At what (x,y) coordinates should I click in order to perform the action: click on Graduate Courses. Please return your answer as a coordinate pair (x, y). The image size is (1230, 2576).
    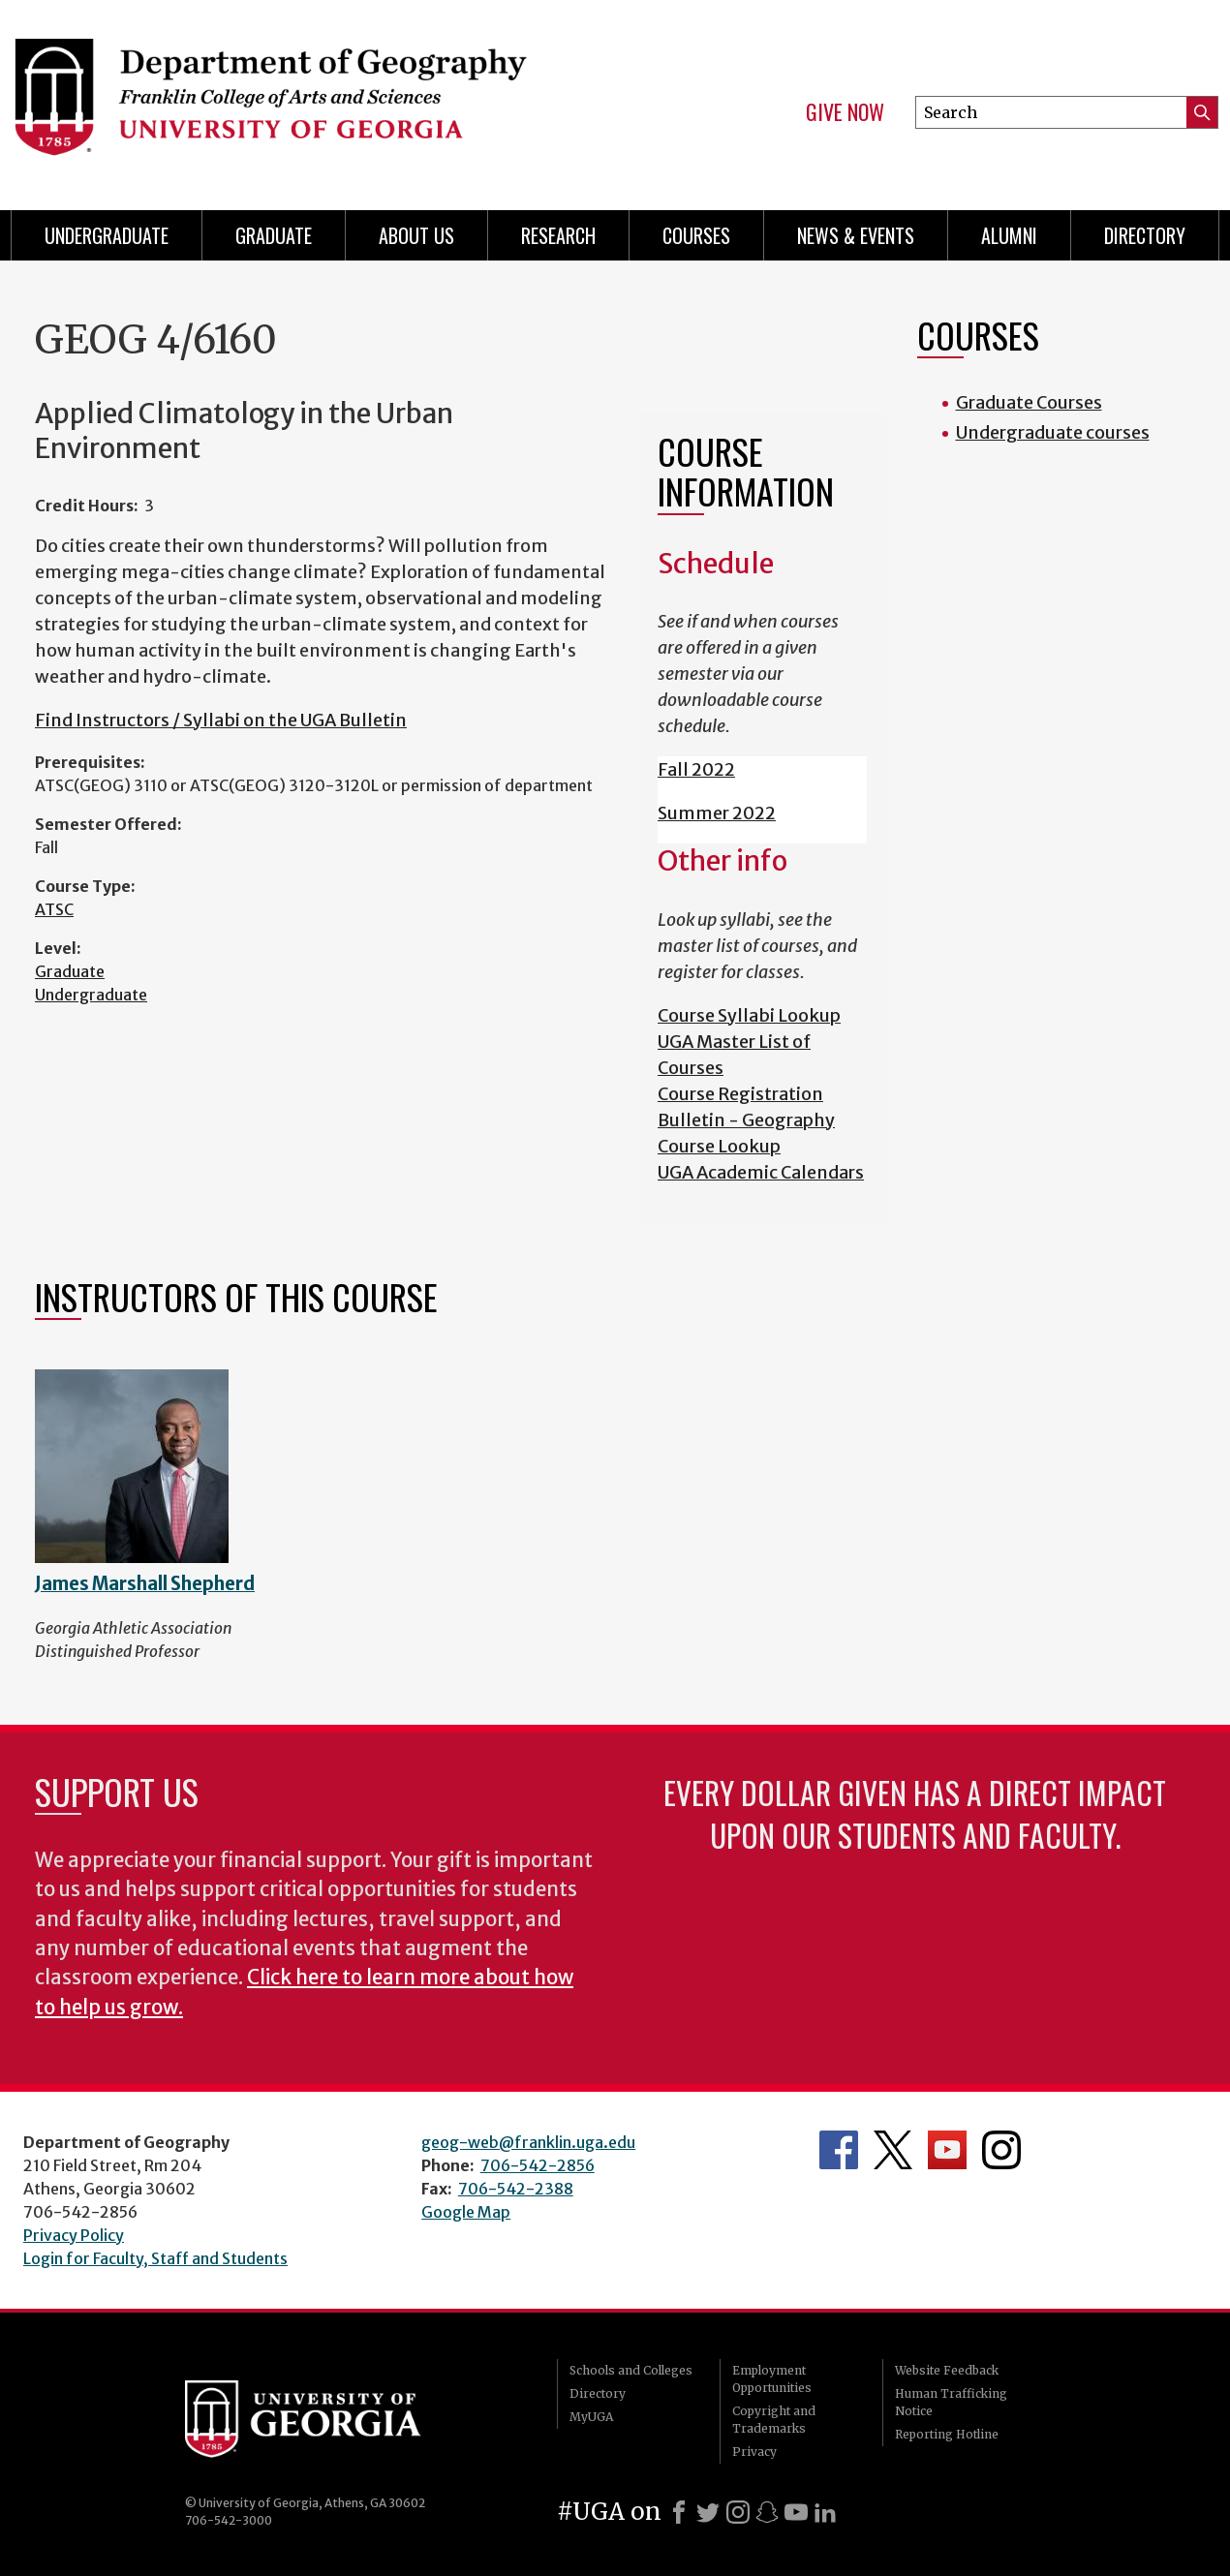
    Looking at the image, I should click on (1029, 402).